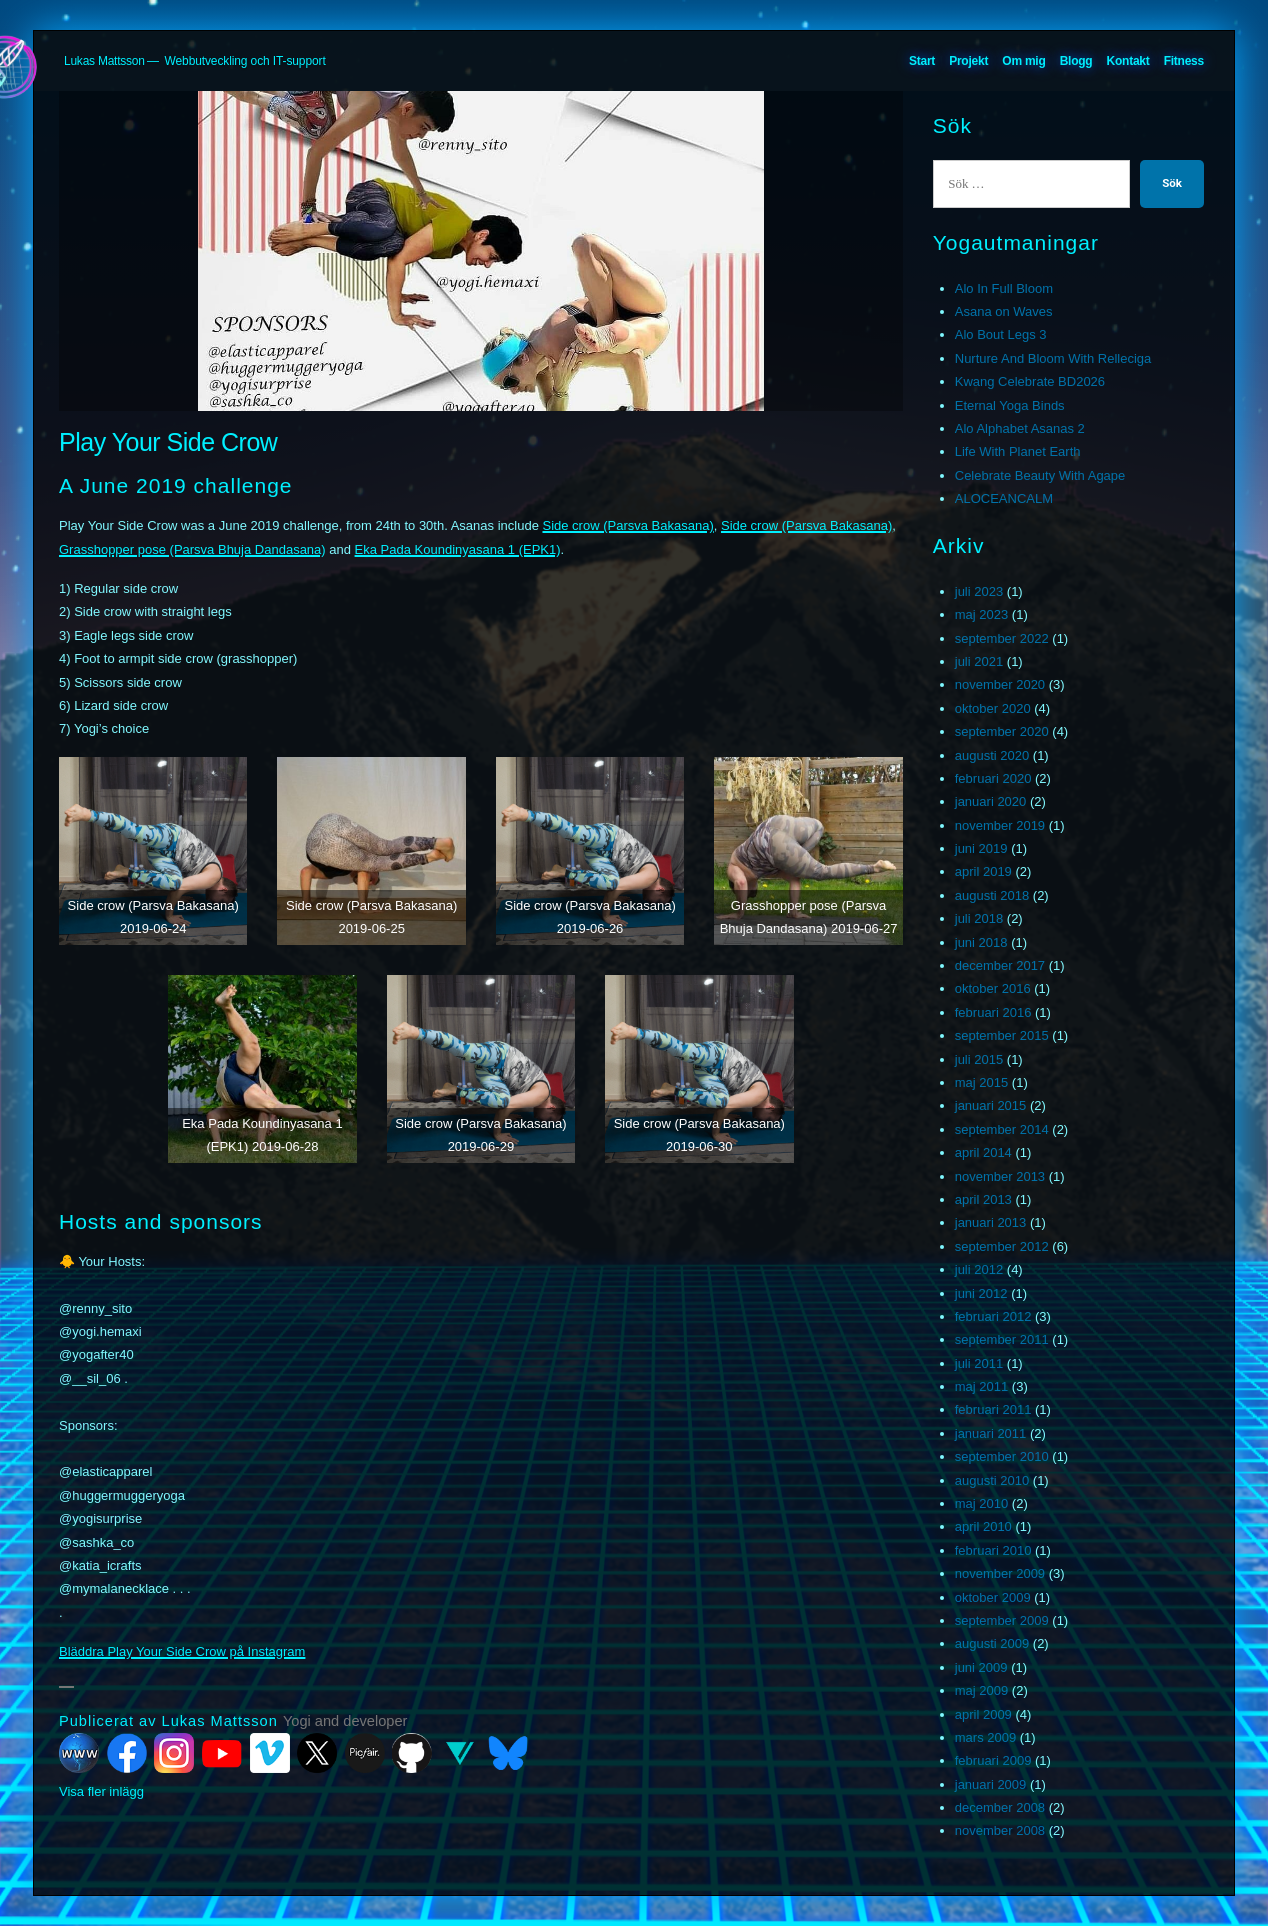  Describe the element at coordinates (993, 1597) in the screenshot. I see `oktober 2009` at that location.